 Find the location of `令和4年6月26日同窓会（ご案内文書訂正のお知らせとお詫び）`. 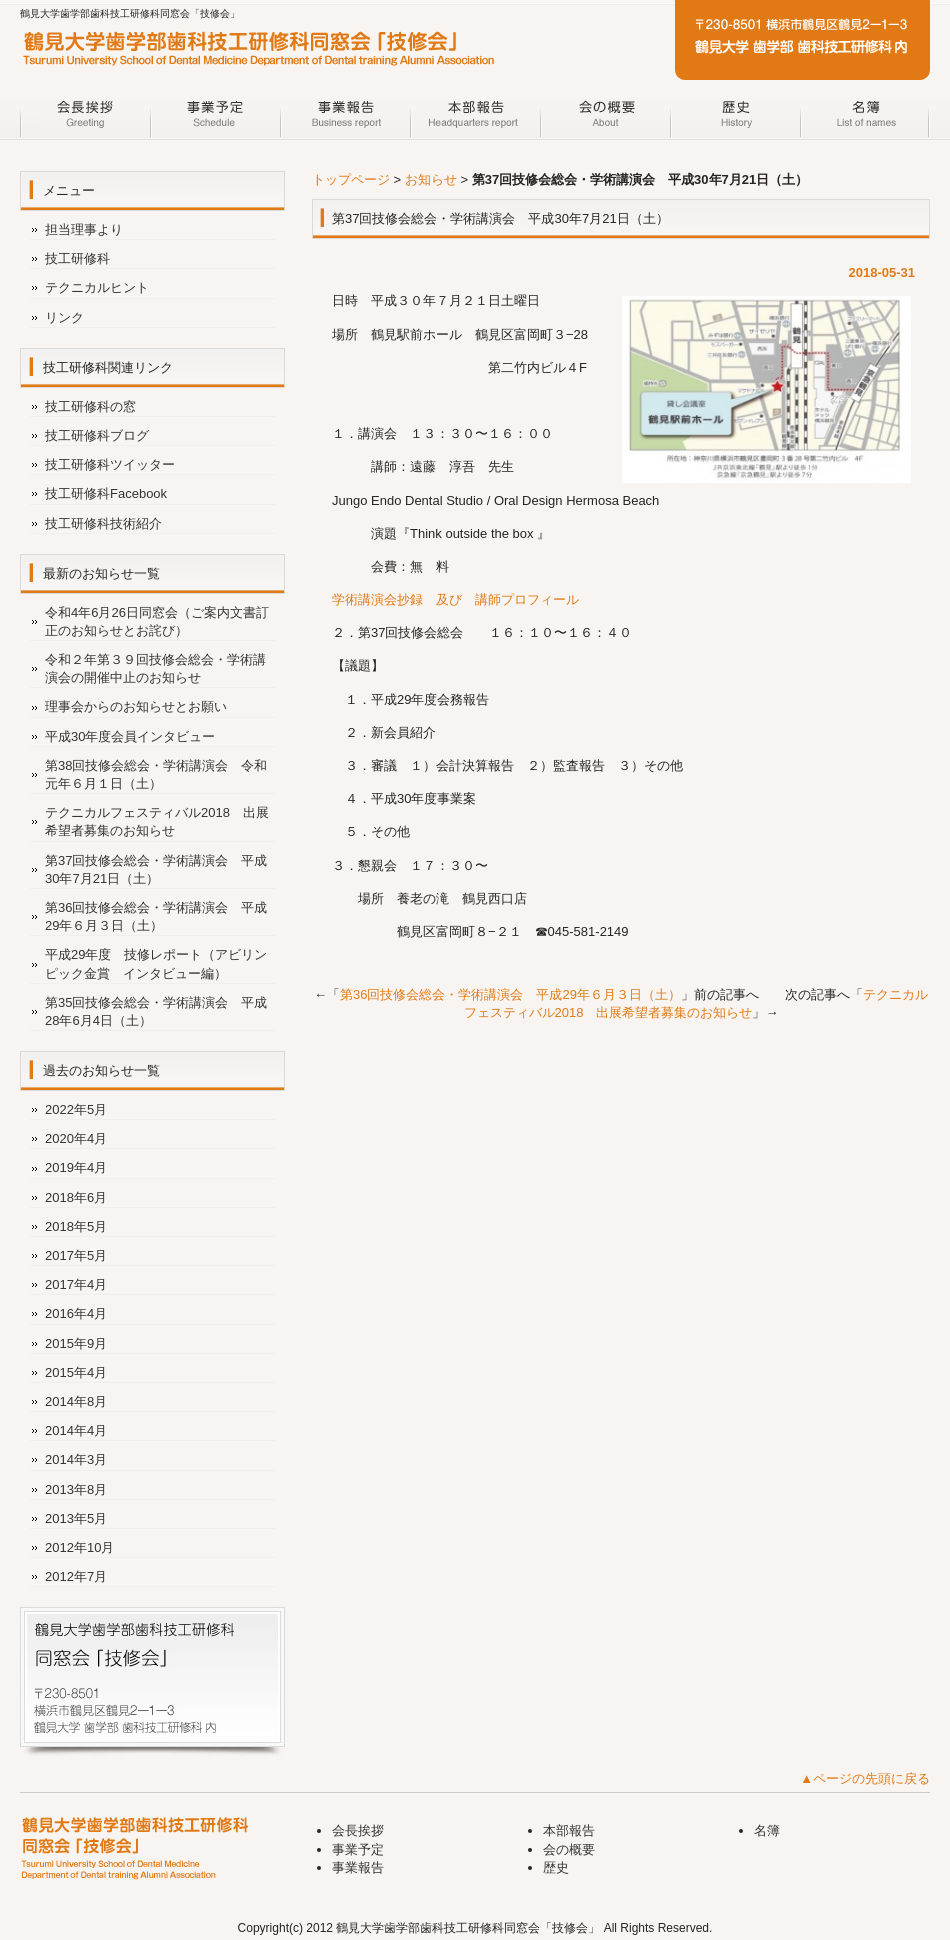

令和4年6月26日同窓会（ご案内文書訂正のお知らせとお詫び） is located at coordinates (157, 621).